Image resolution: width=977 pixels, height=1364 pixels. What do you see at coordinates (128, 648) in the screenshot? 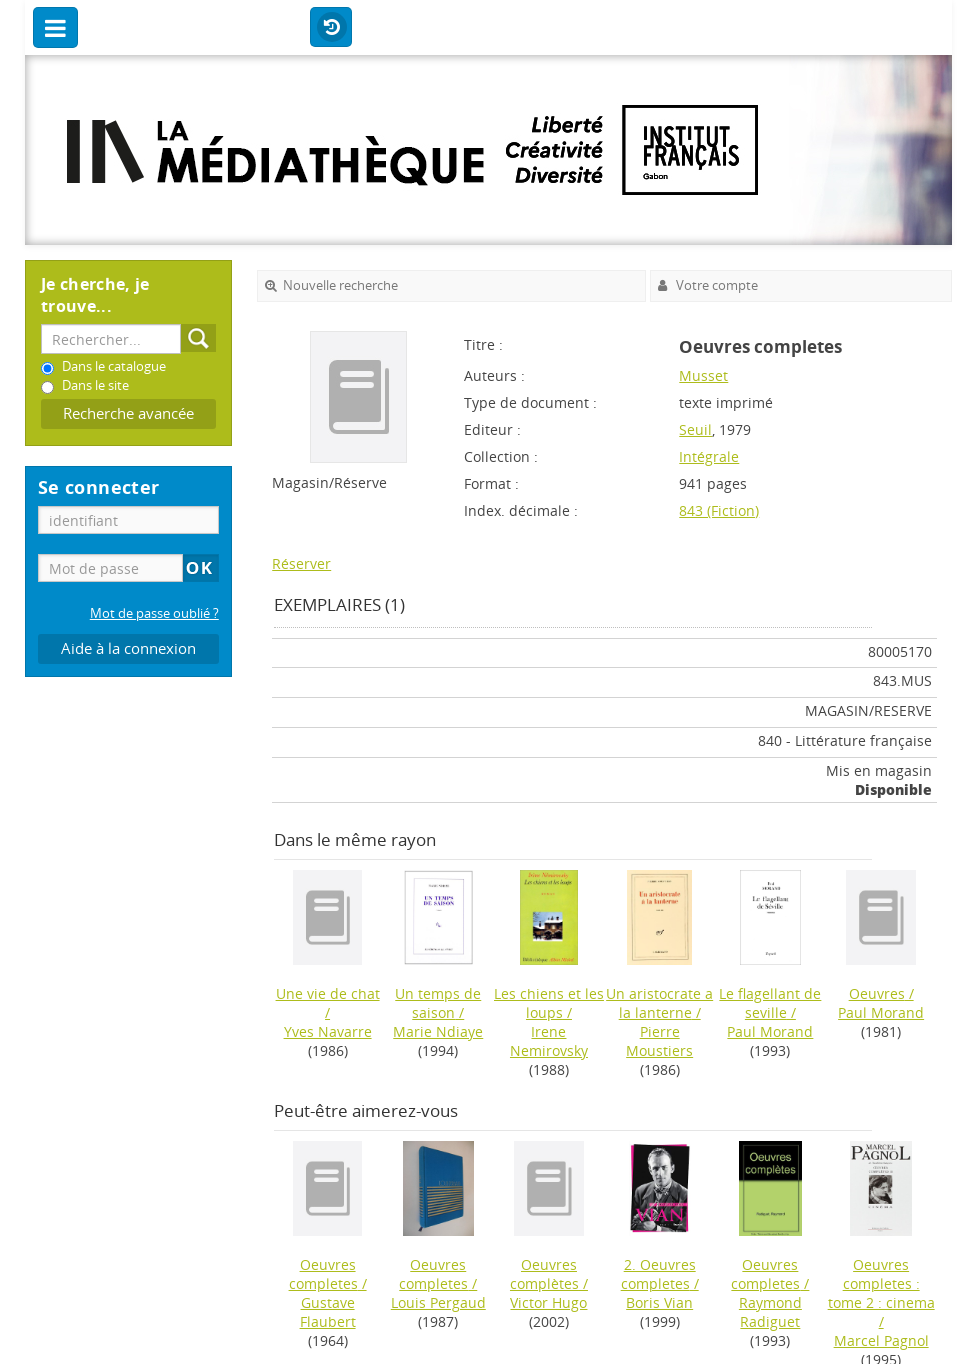
I see `Aide à la connexion` at bounding box center [128, 648].